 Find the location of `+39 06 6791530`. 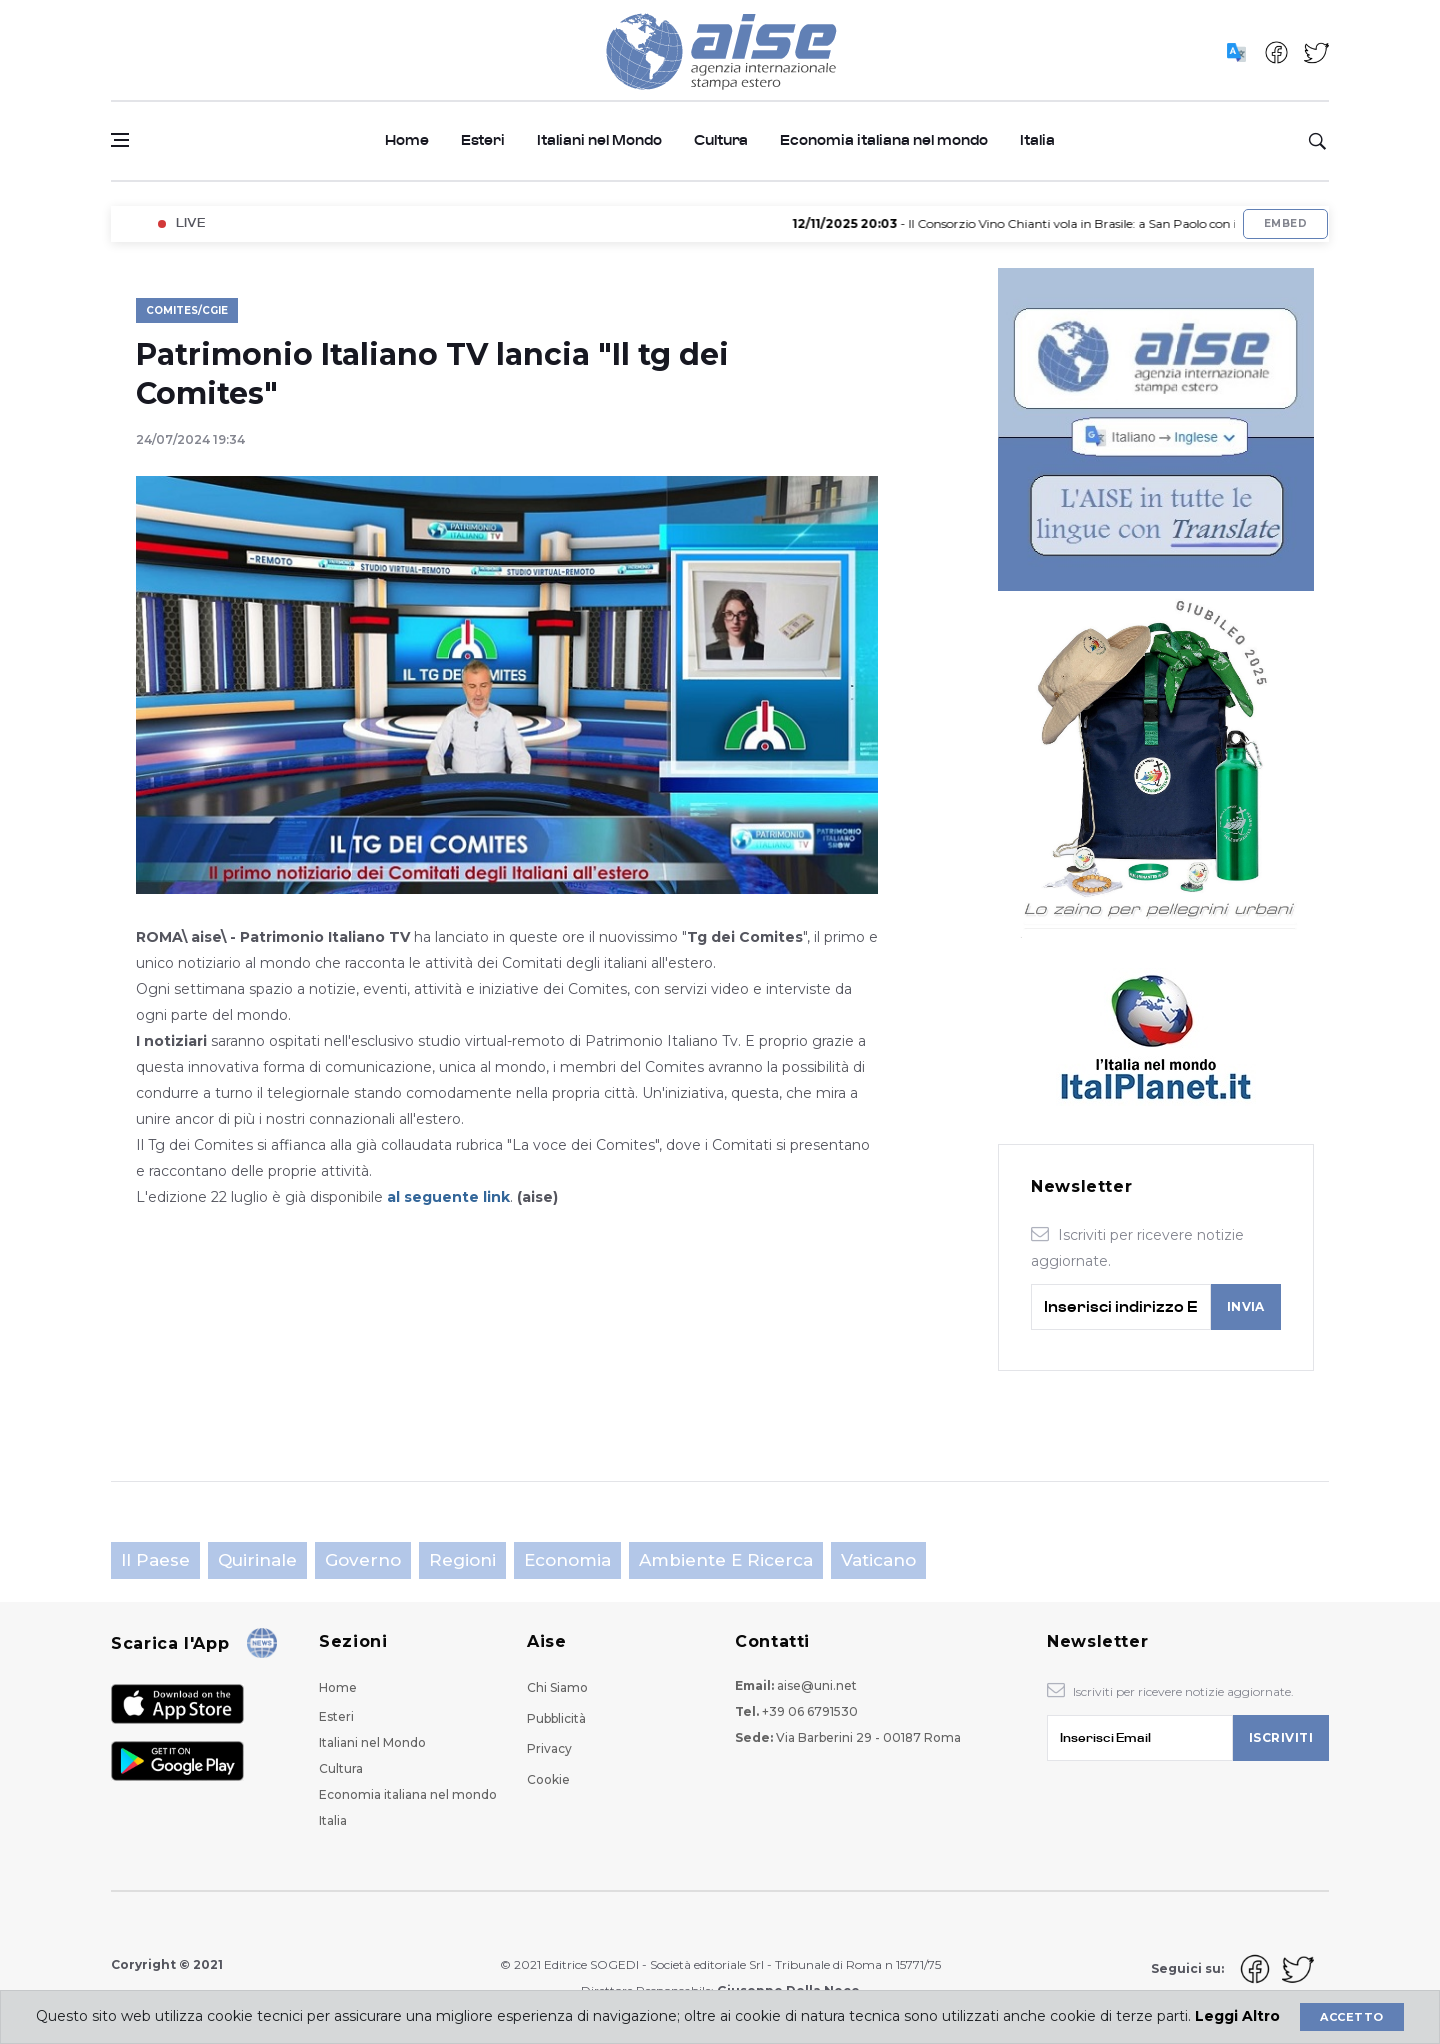

+39 06 6791530 is located at coordinates (810, 1711).